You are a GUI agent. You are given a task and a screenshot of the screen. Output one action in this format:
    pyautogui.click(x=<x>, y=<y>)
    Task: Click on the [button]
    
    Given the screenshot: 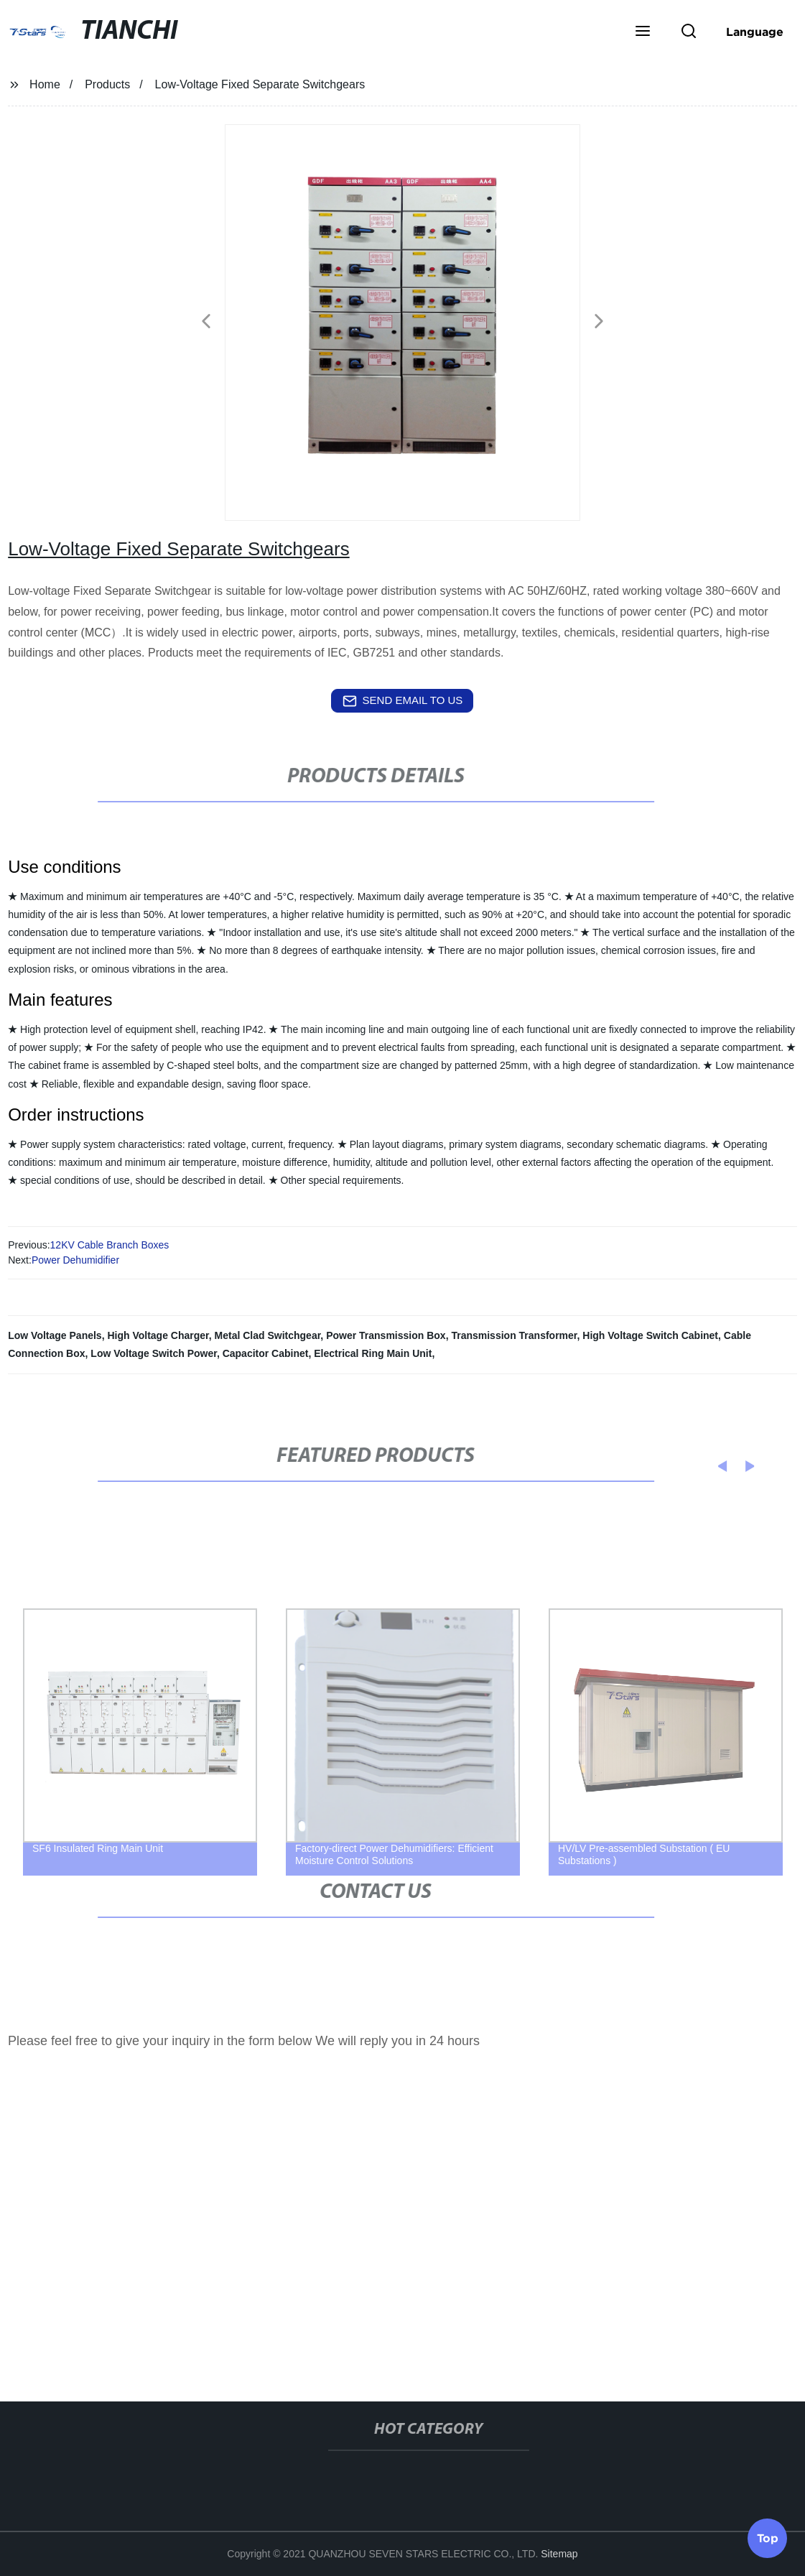 What is the action you would take?
    pyautogui.click(x=642, y=32)
    